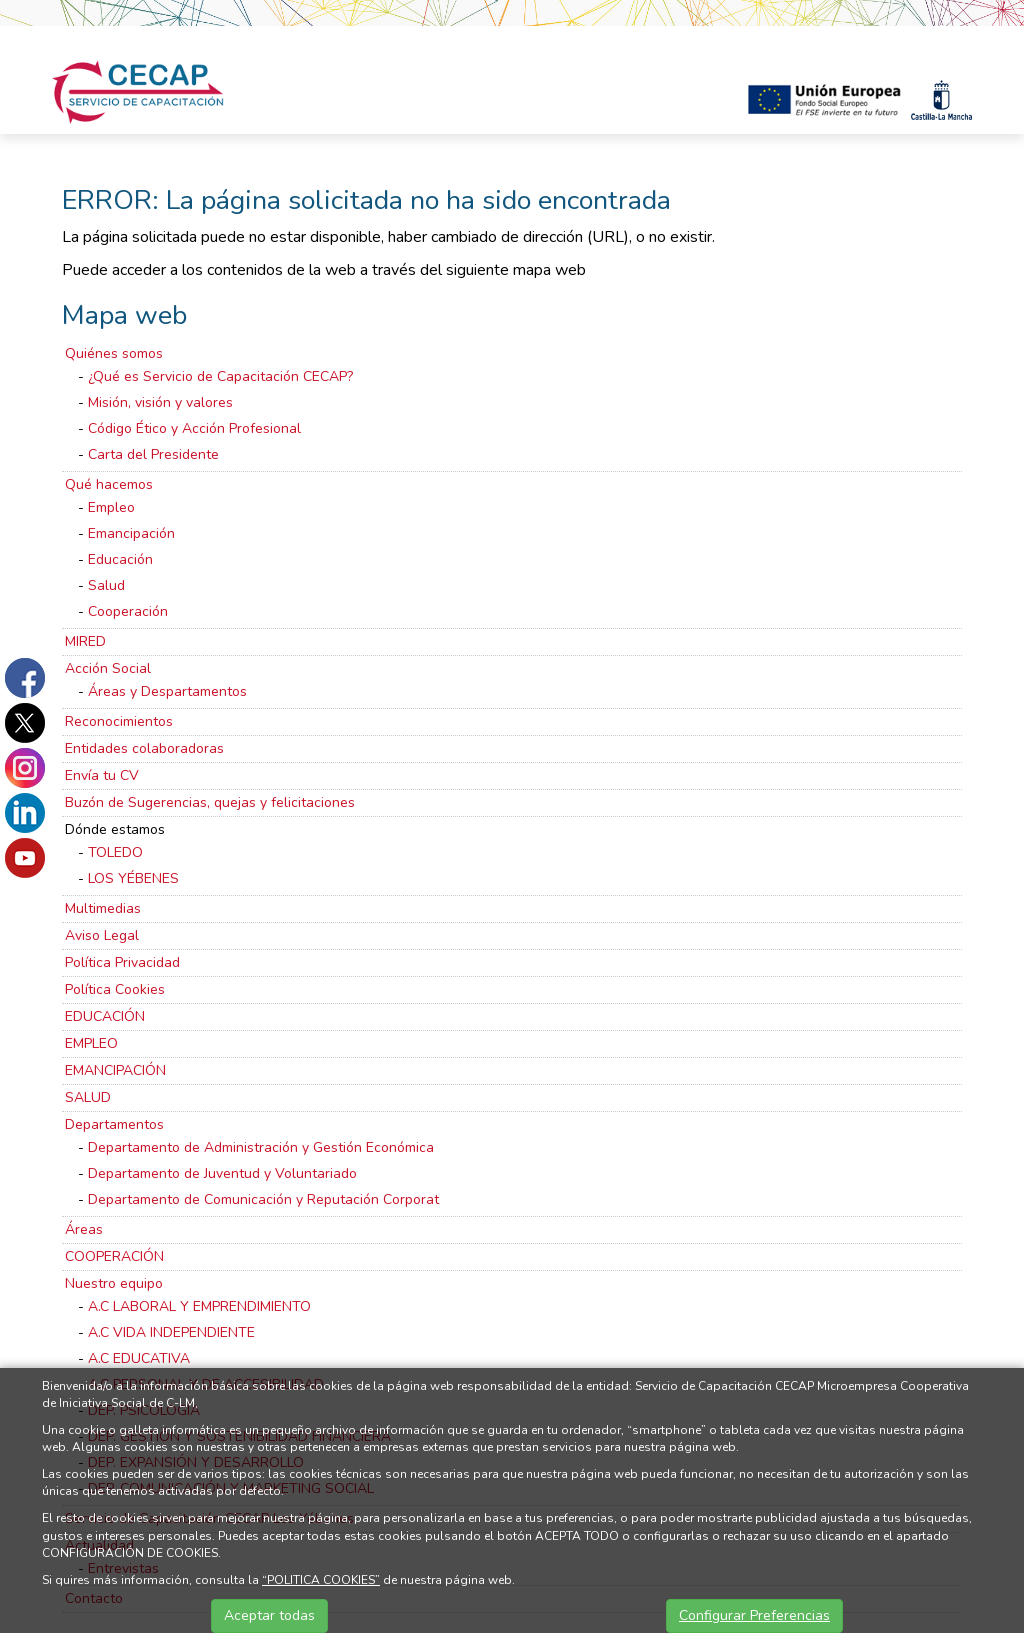  Describe the element at coordinates (133, 878) in the screenshot. I see `LOS YÉBENES` at that location.